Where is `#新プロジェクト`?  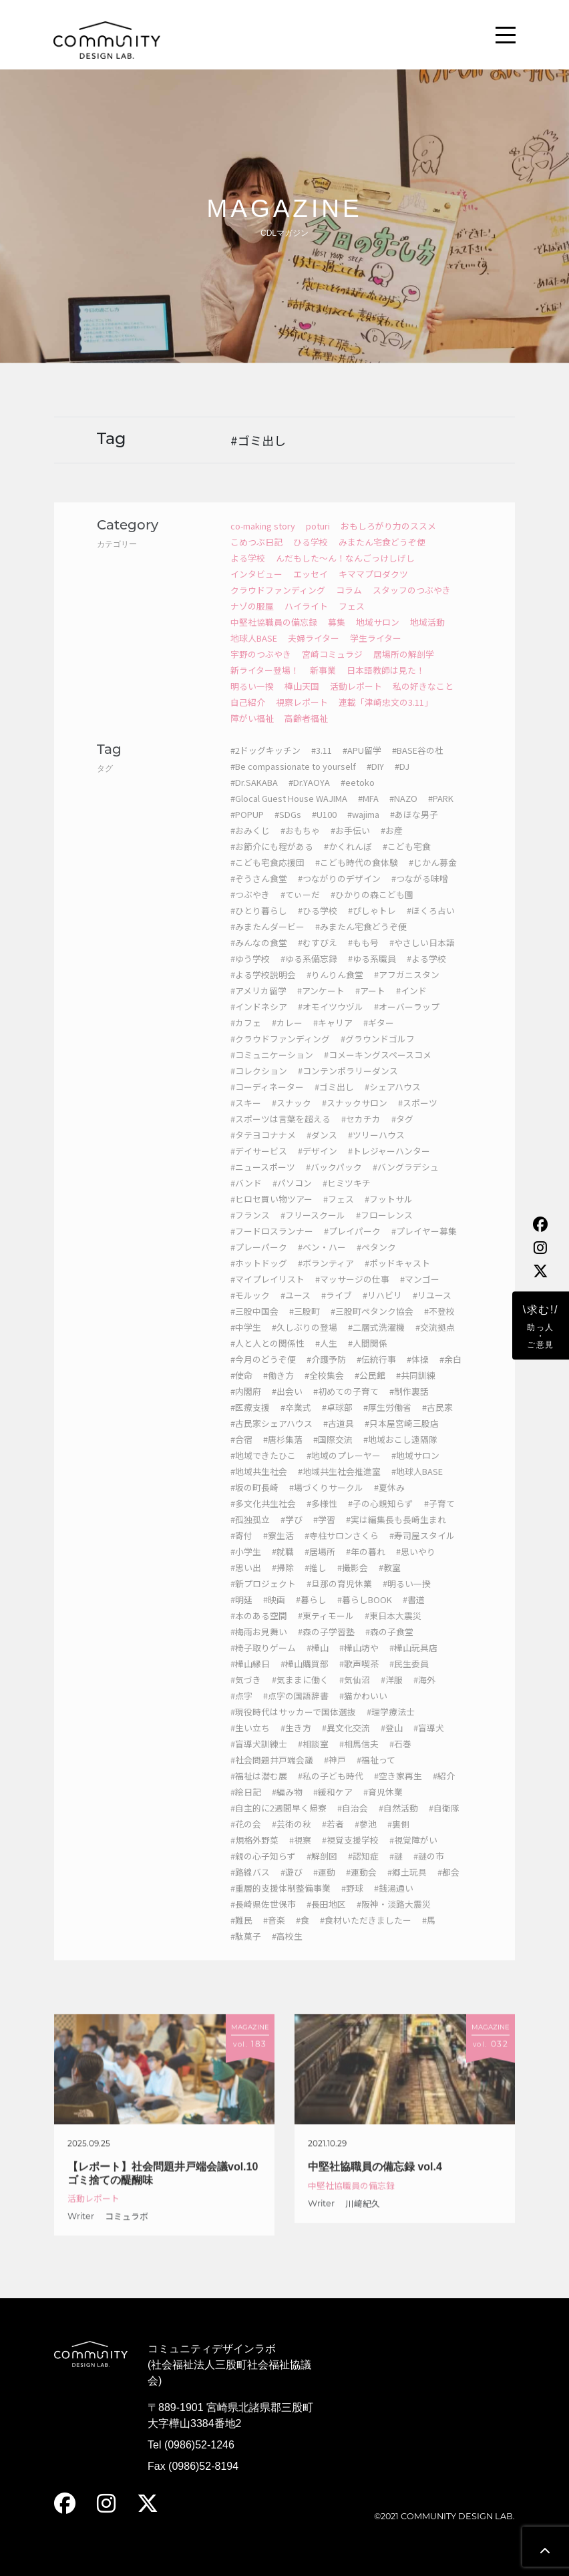
#新プロジェクト is located at coordinates (263, 1598).